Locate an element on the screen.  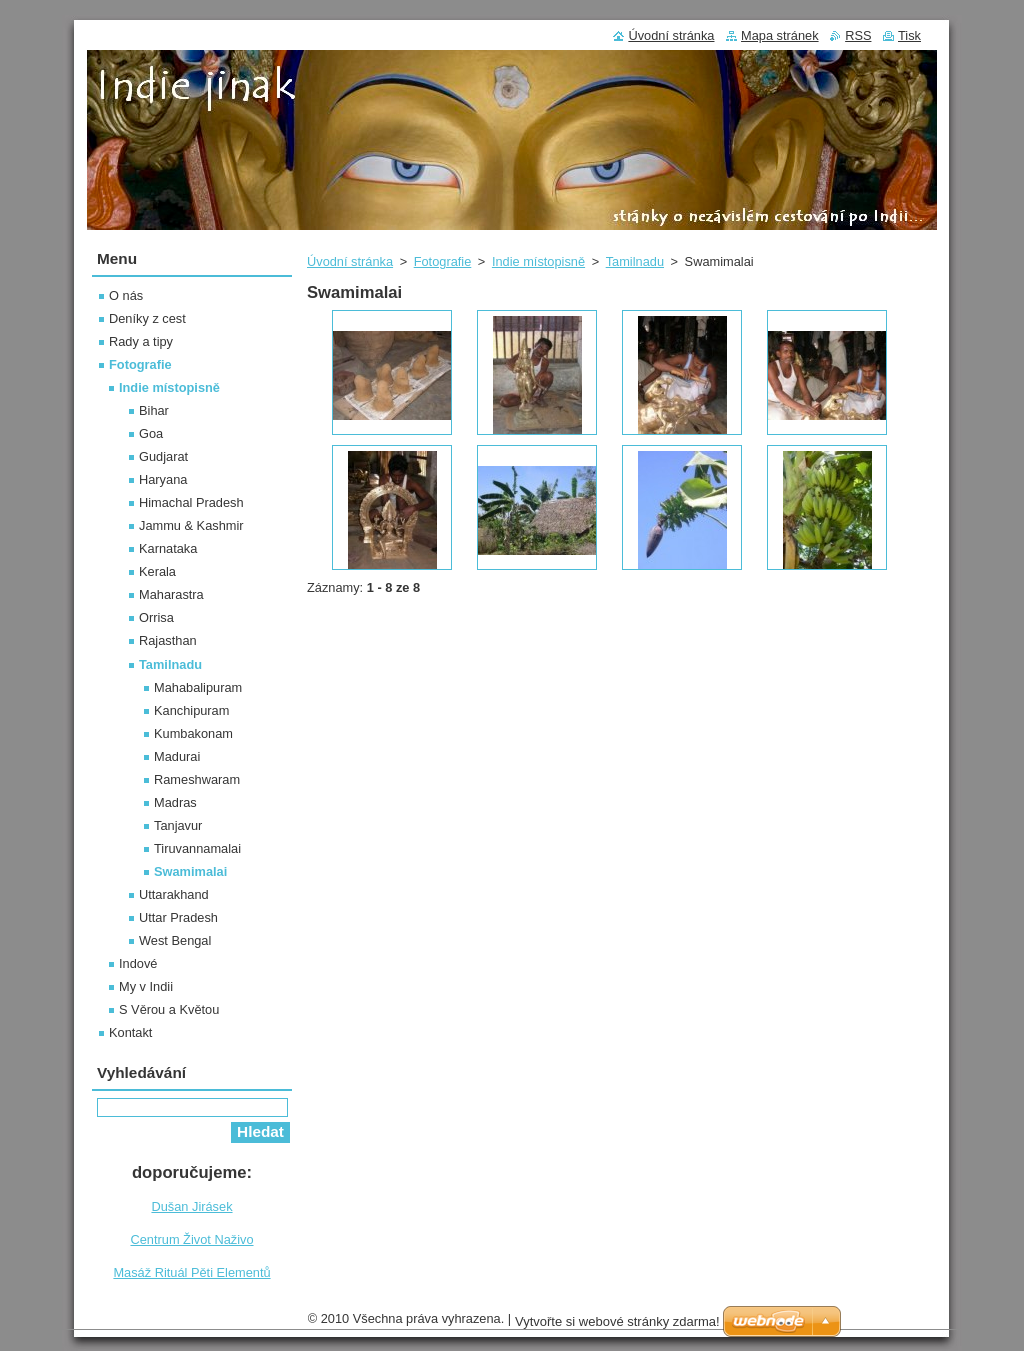
Centrum Život Naživo is located at coordinates (191, 1239).